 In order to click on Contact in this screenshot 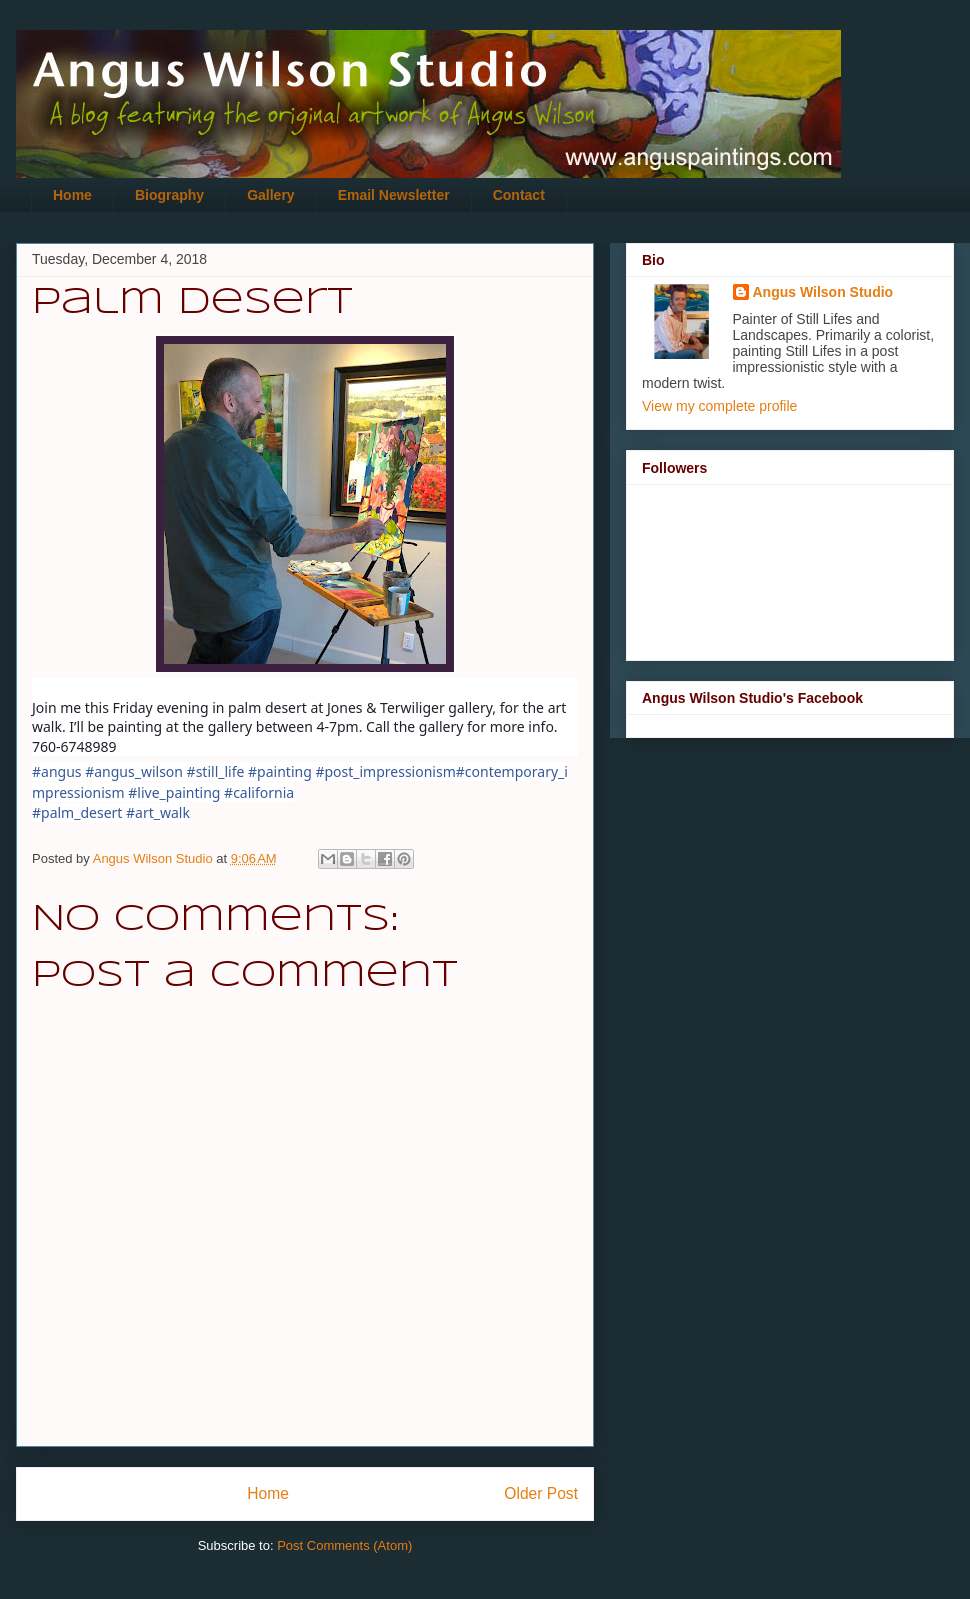, I will do `click(519, 195)`.